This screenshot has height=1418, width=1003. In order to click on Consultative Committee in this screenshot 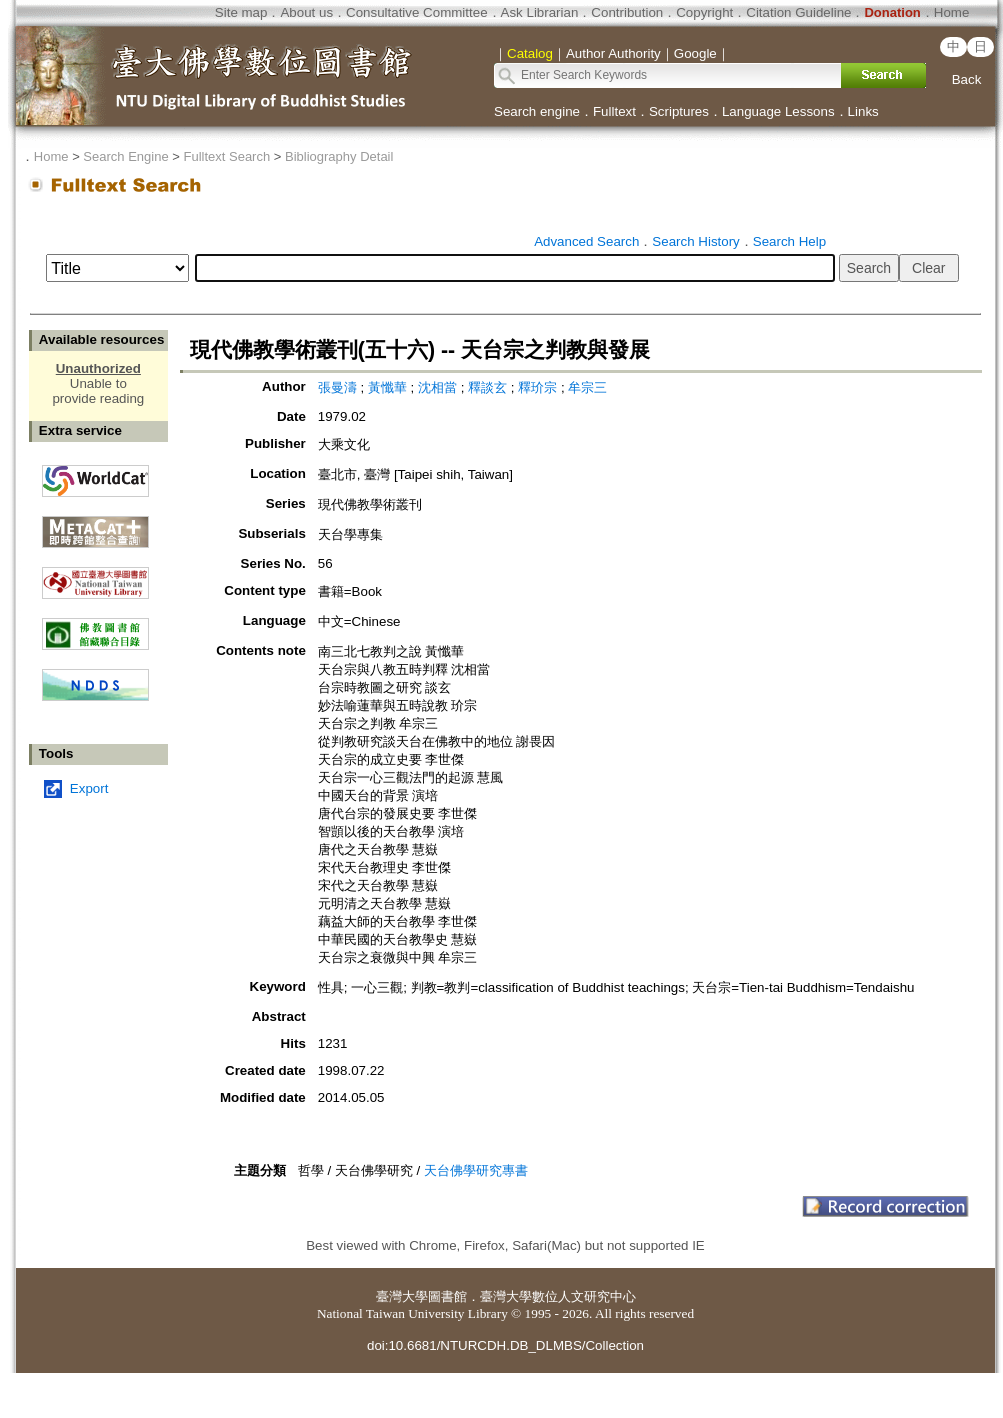, I will do `click(416, 12)`.